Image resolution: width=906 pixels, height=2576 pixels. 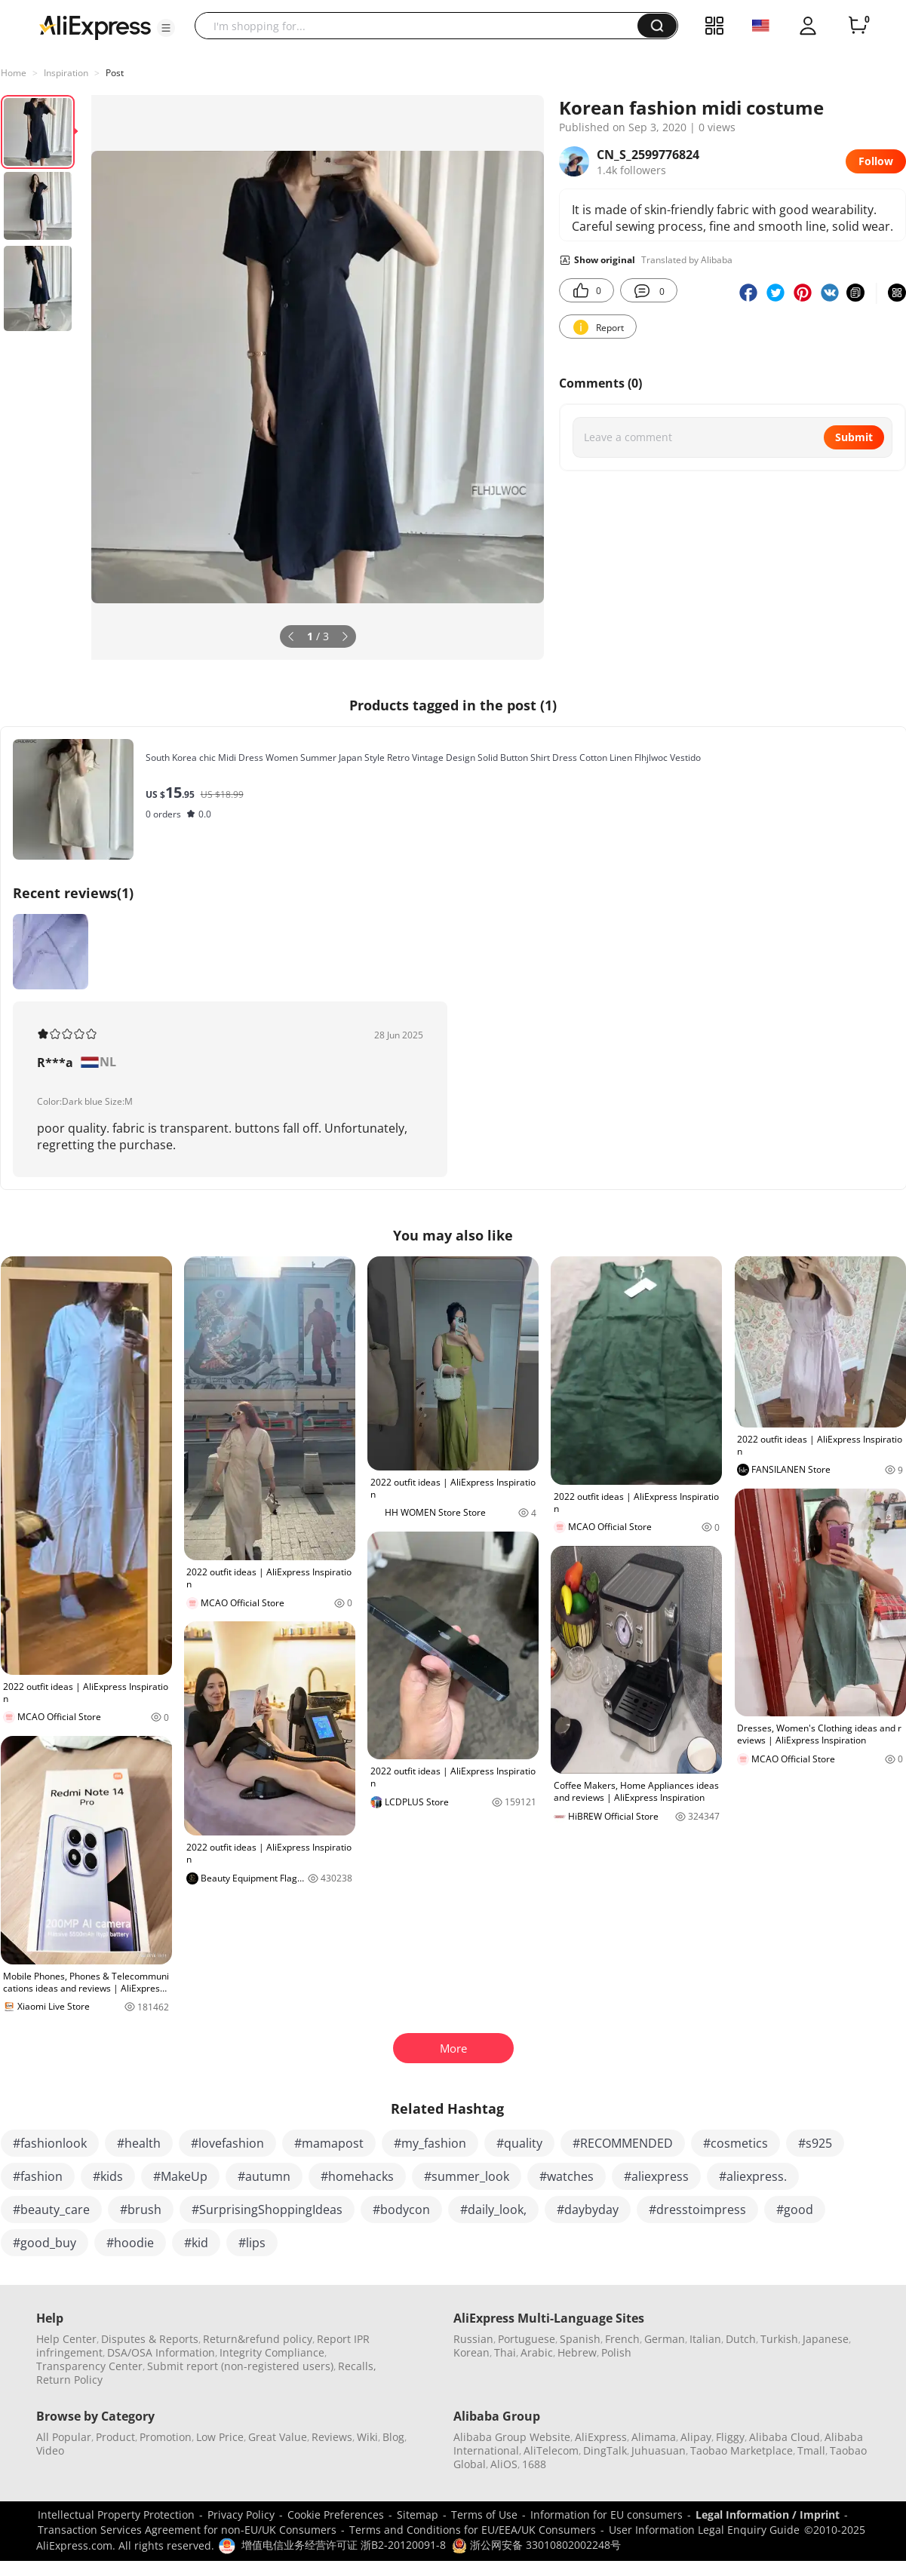 What do you see at coordinates (335, 2514) in the screenshot?
I see `Cookie Preferences` at bounding box center [335, 2514].